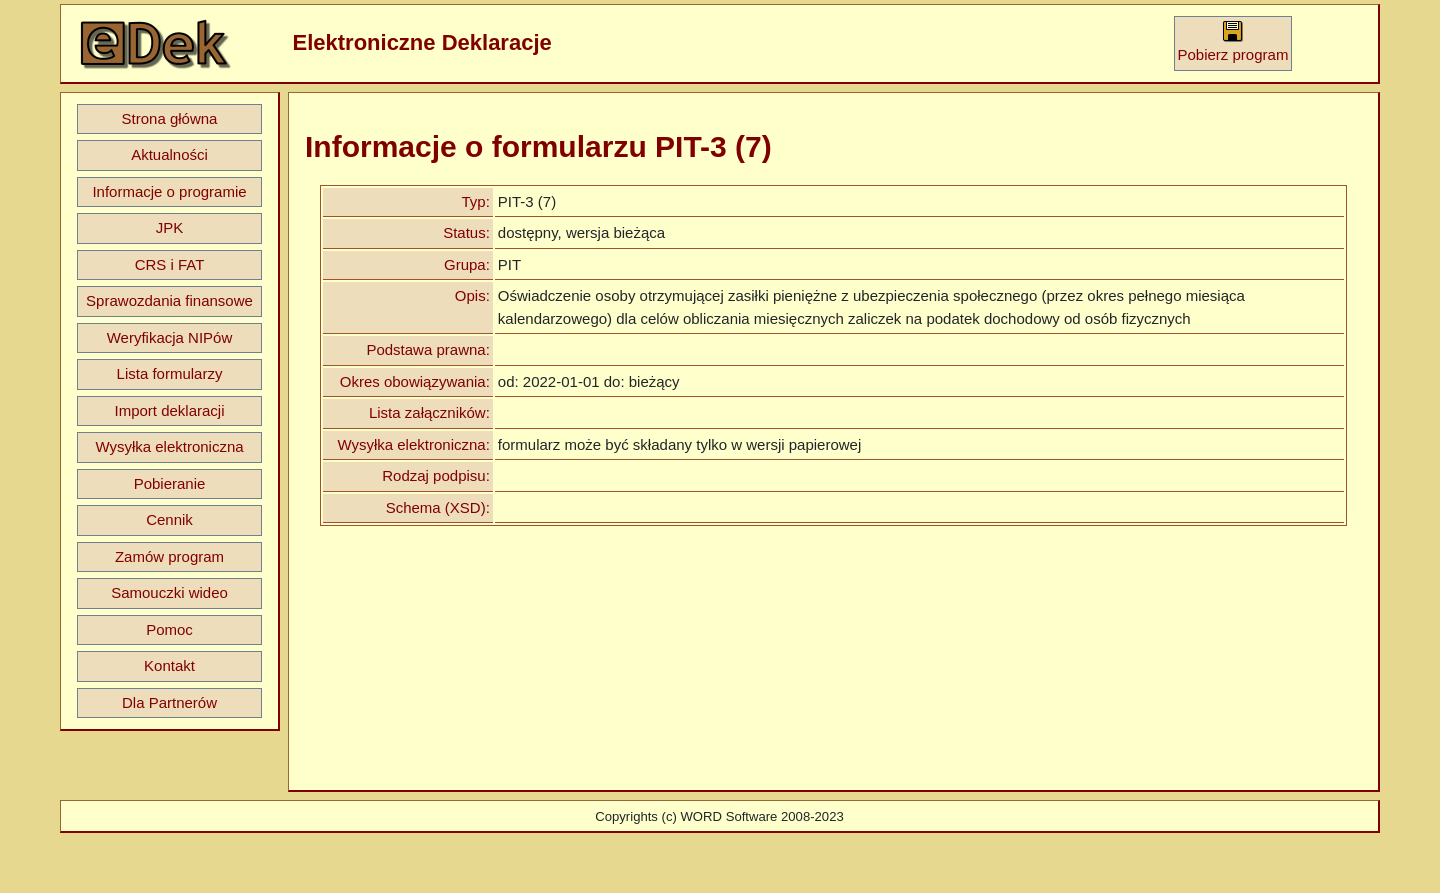  I want to click on Kontakt, so click(169, 665).